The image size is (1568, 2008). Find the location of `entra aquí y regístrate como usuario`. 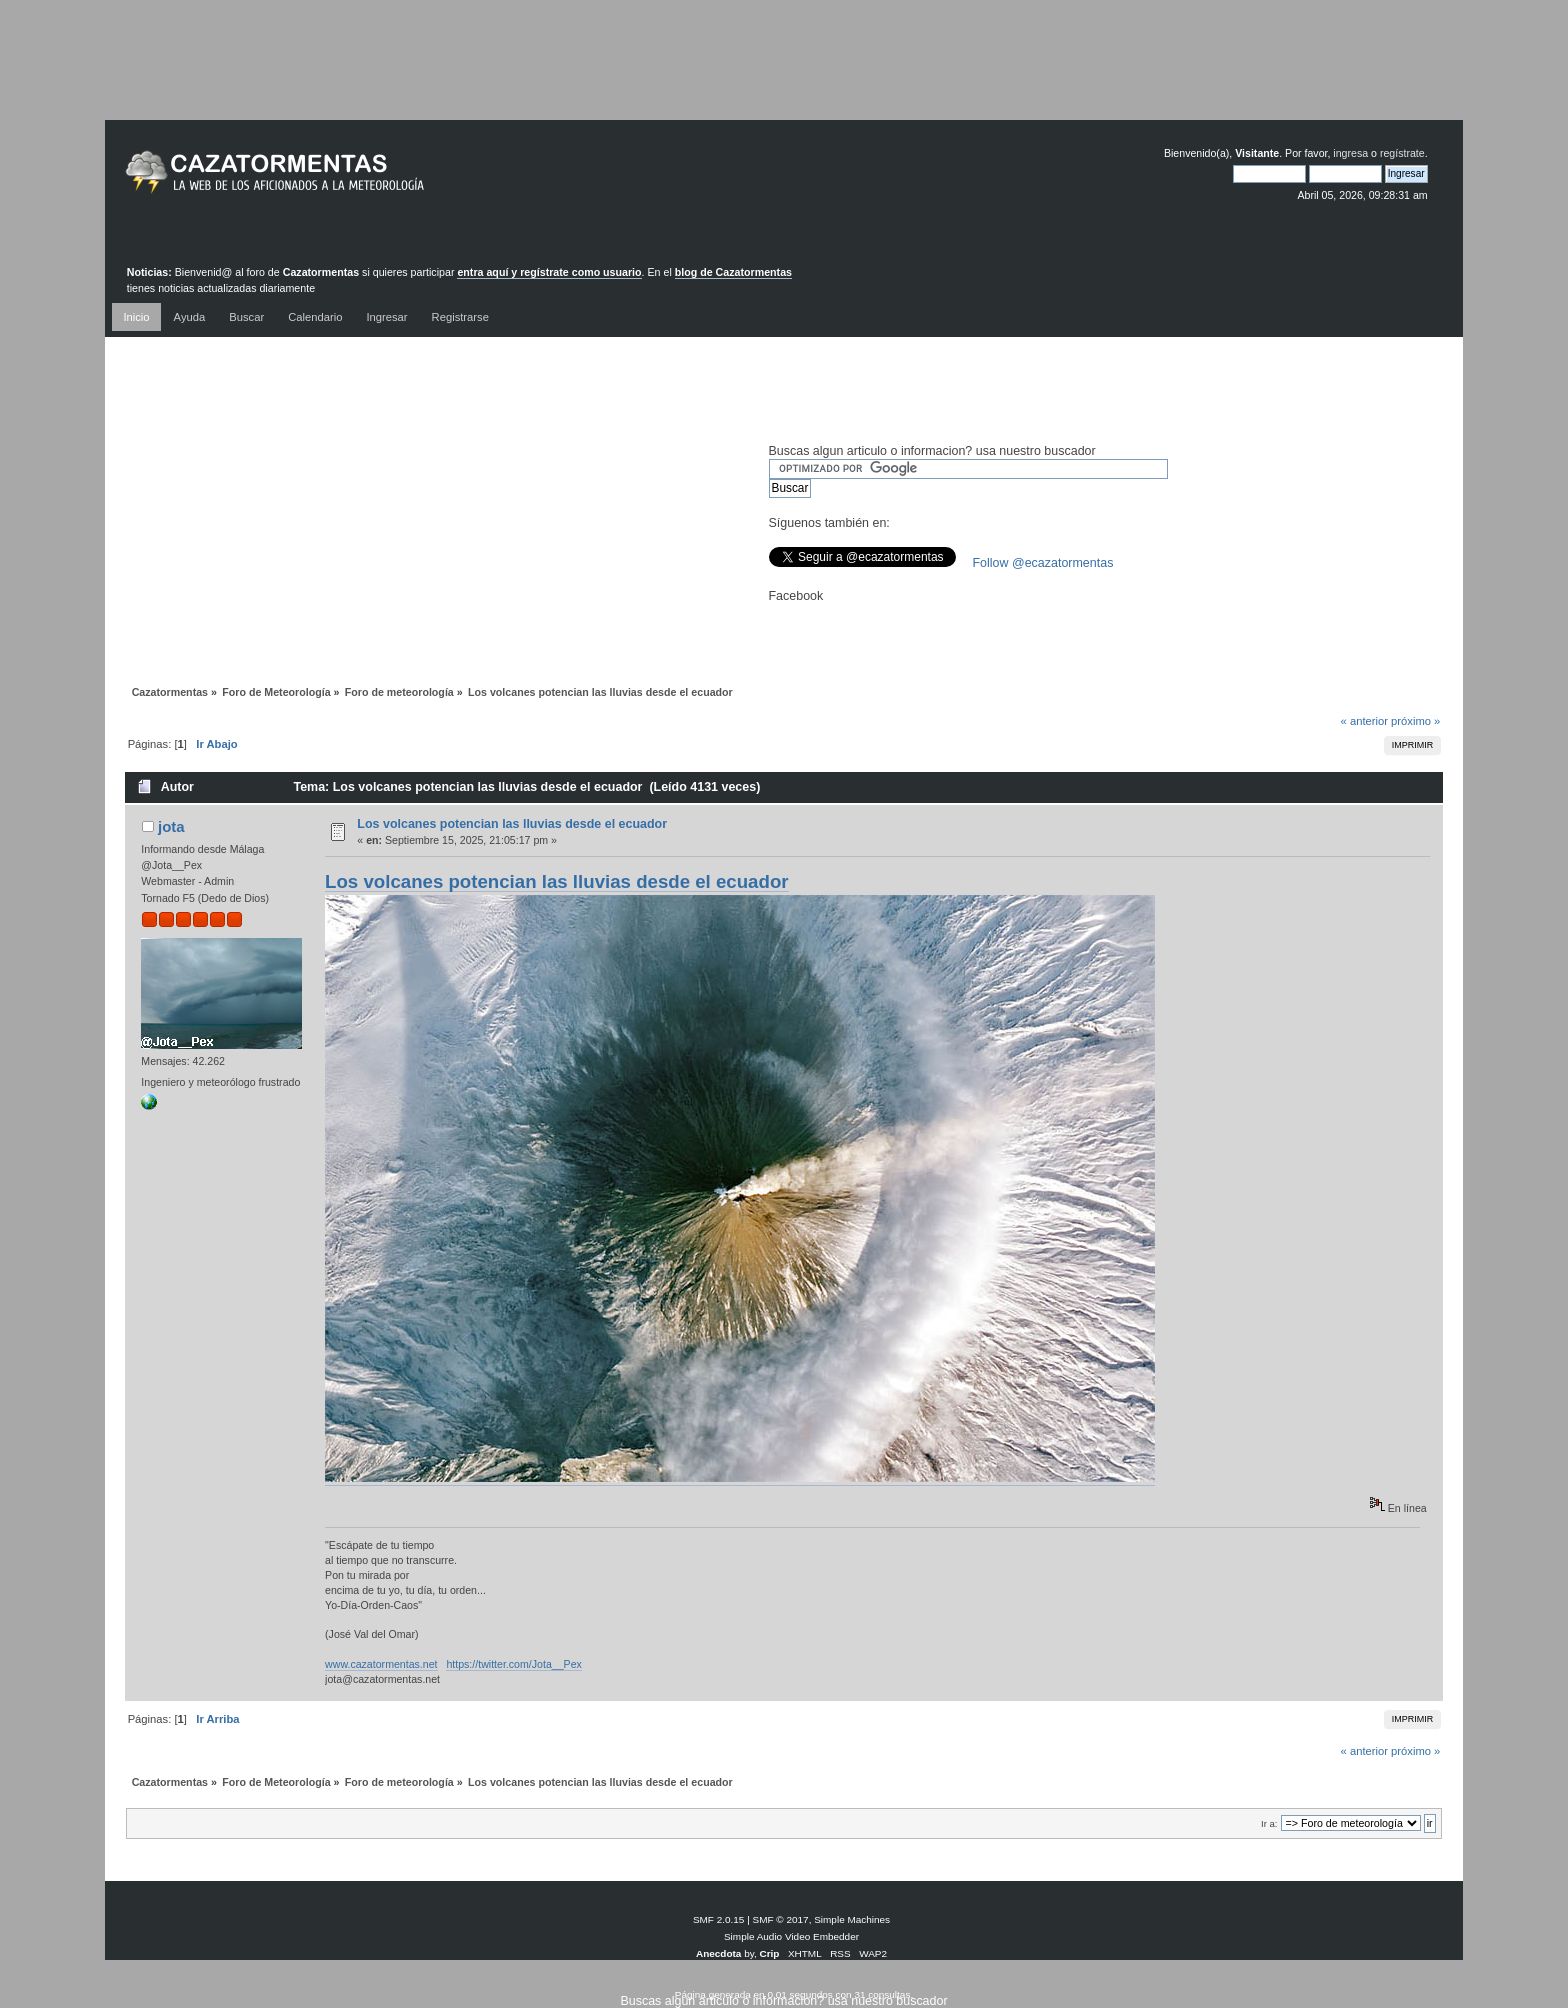

entra aquí y regístrate como usuario is located at coordinates (549, 272).